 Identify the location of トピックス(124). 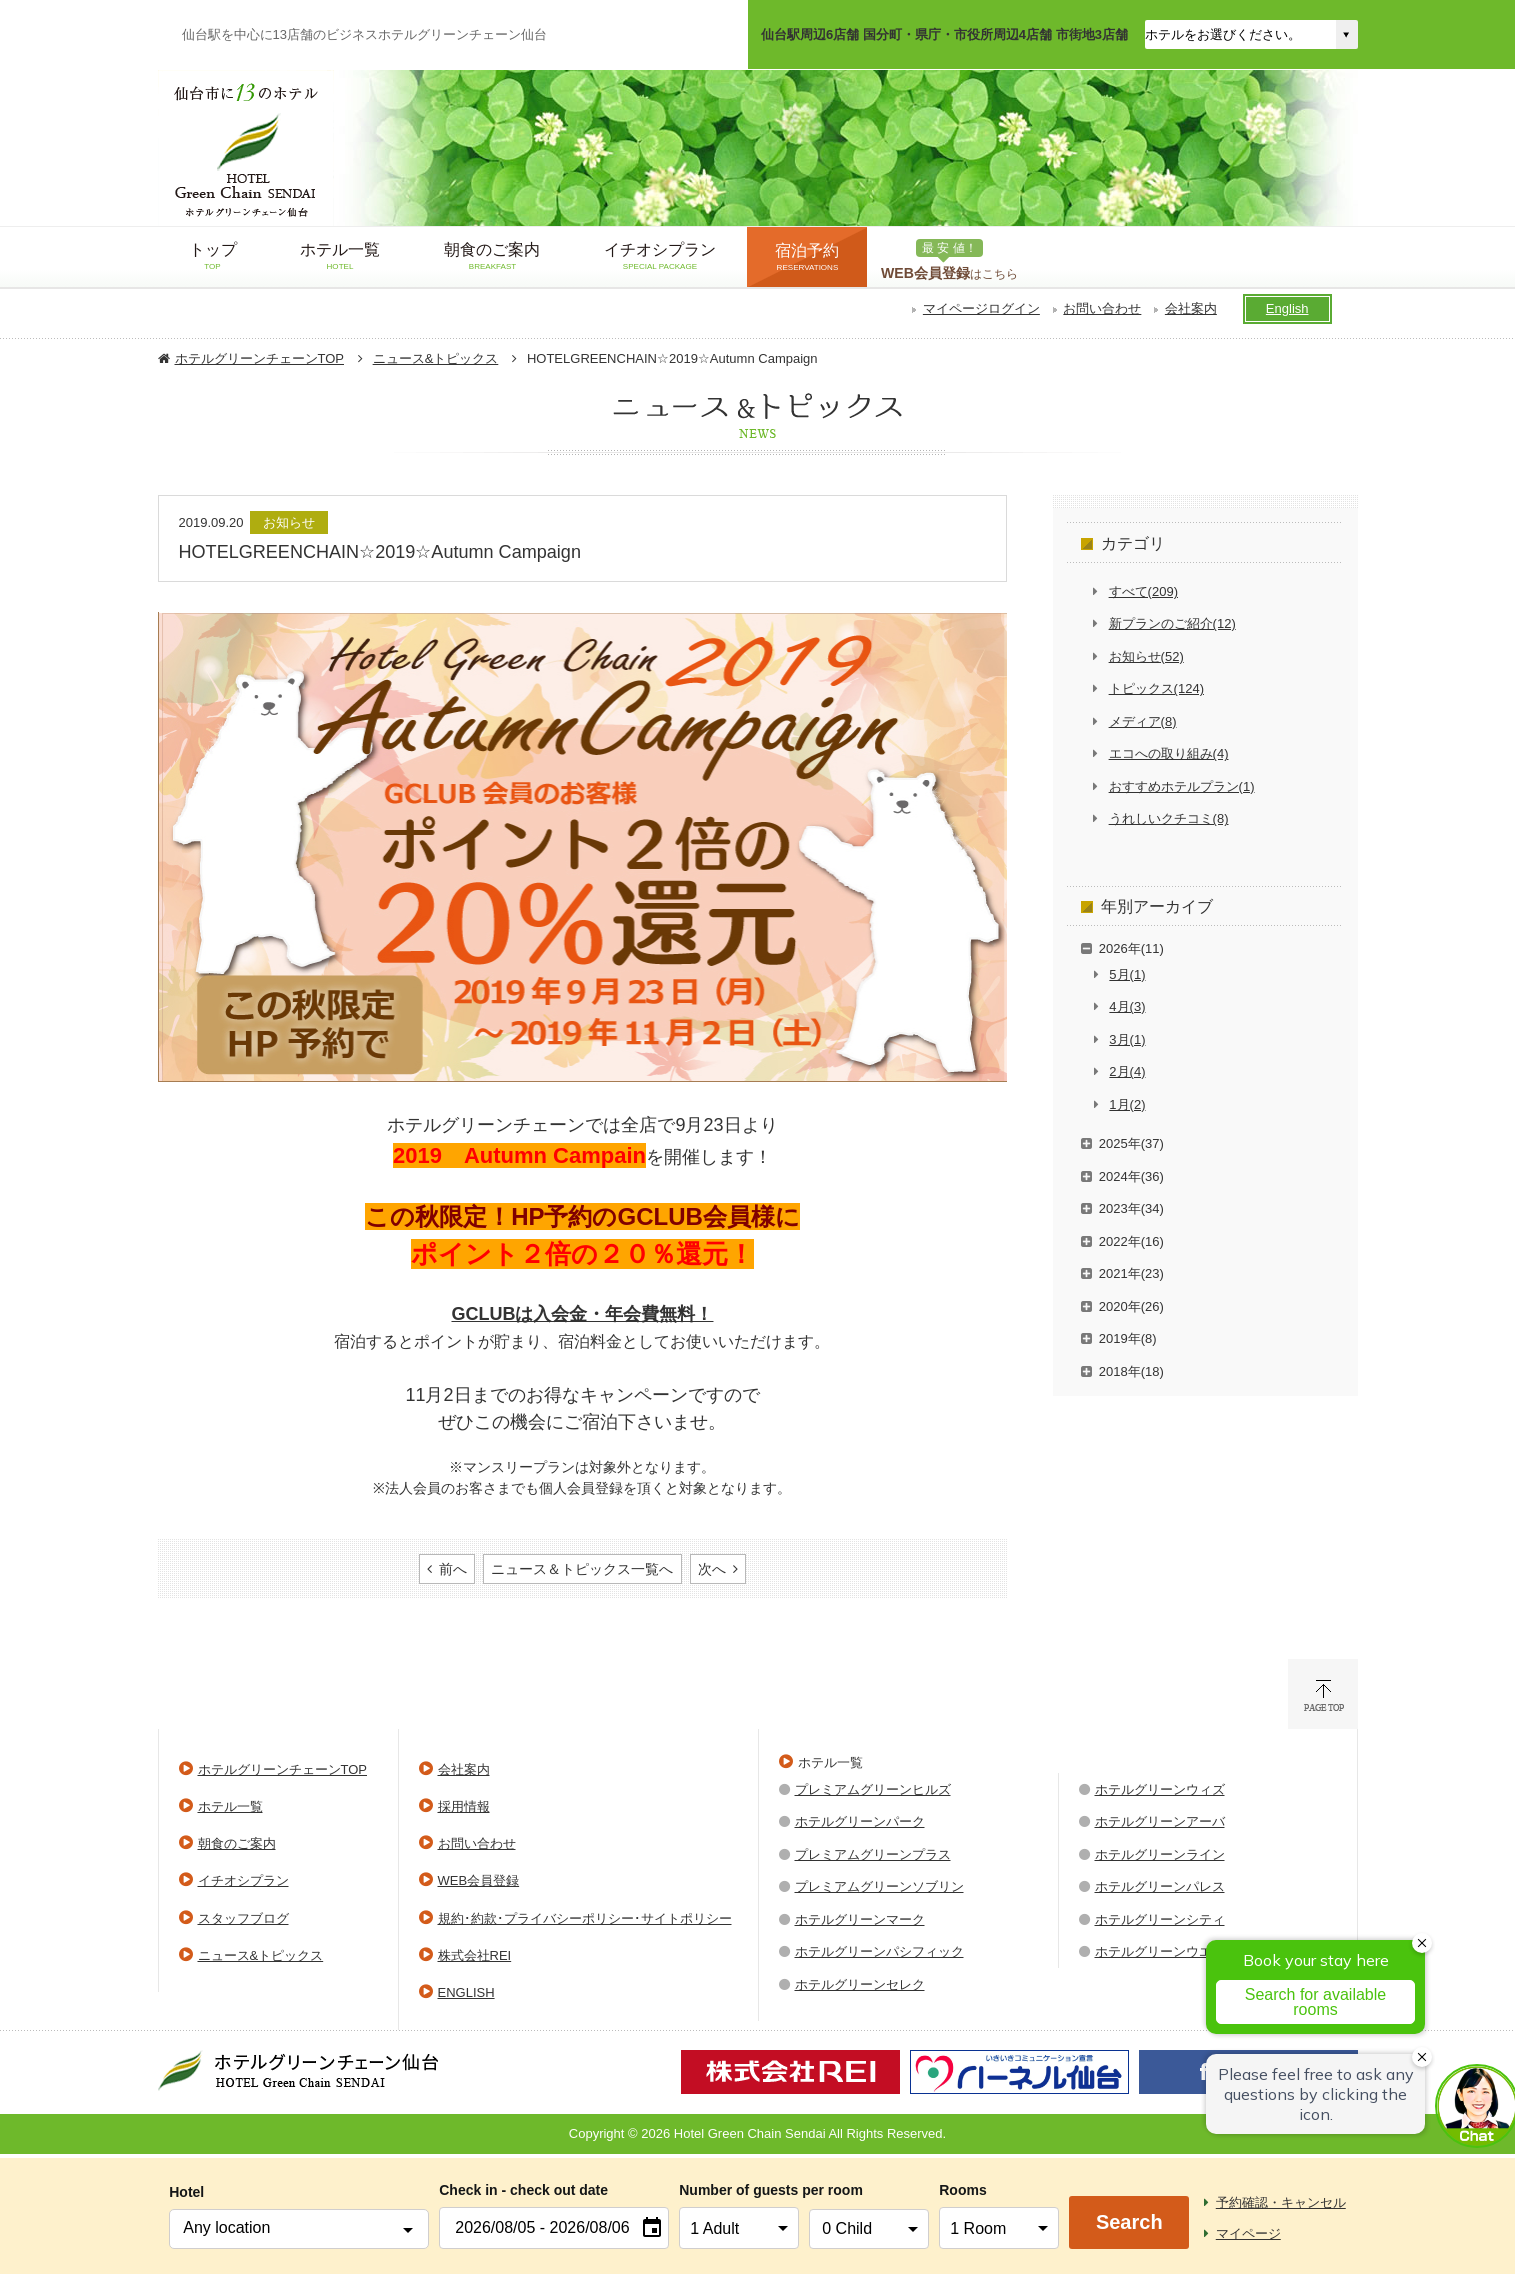
(1156, 688).